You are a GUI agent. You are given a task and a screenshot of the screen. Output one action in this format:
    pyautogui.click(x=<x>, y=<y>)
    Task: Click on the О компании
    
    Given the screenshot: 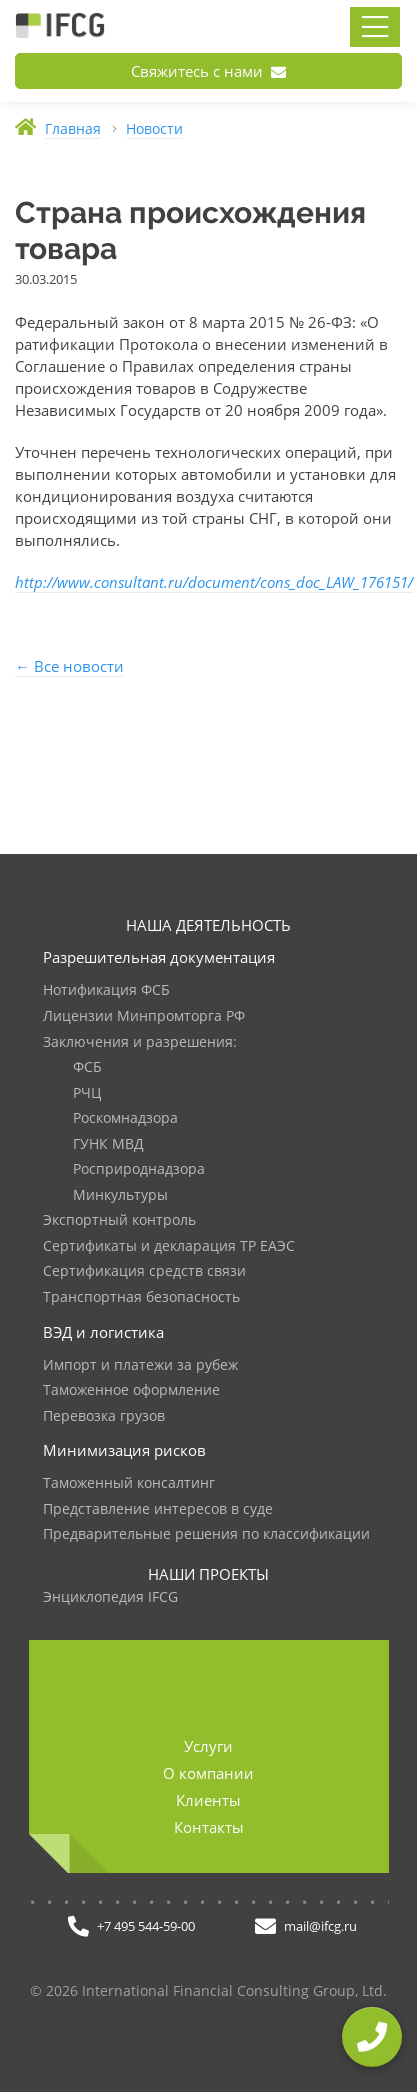 What is the action you would take?
    pyautogui.click(x=208, y=1773)
    